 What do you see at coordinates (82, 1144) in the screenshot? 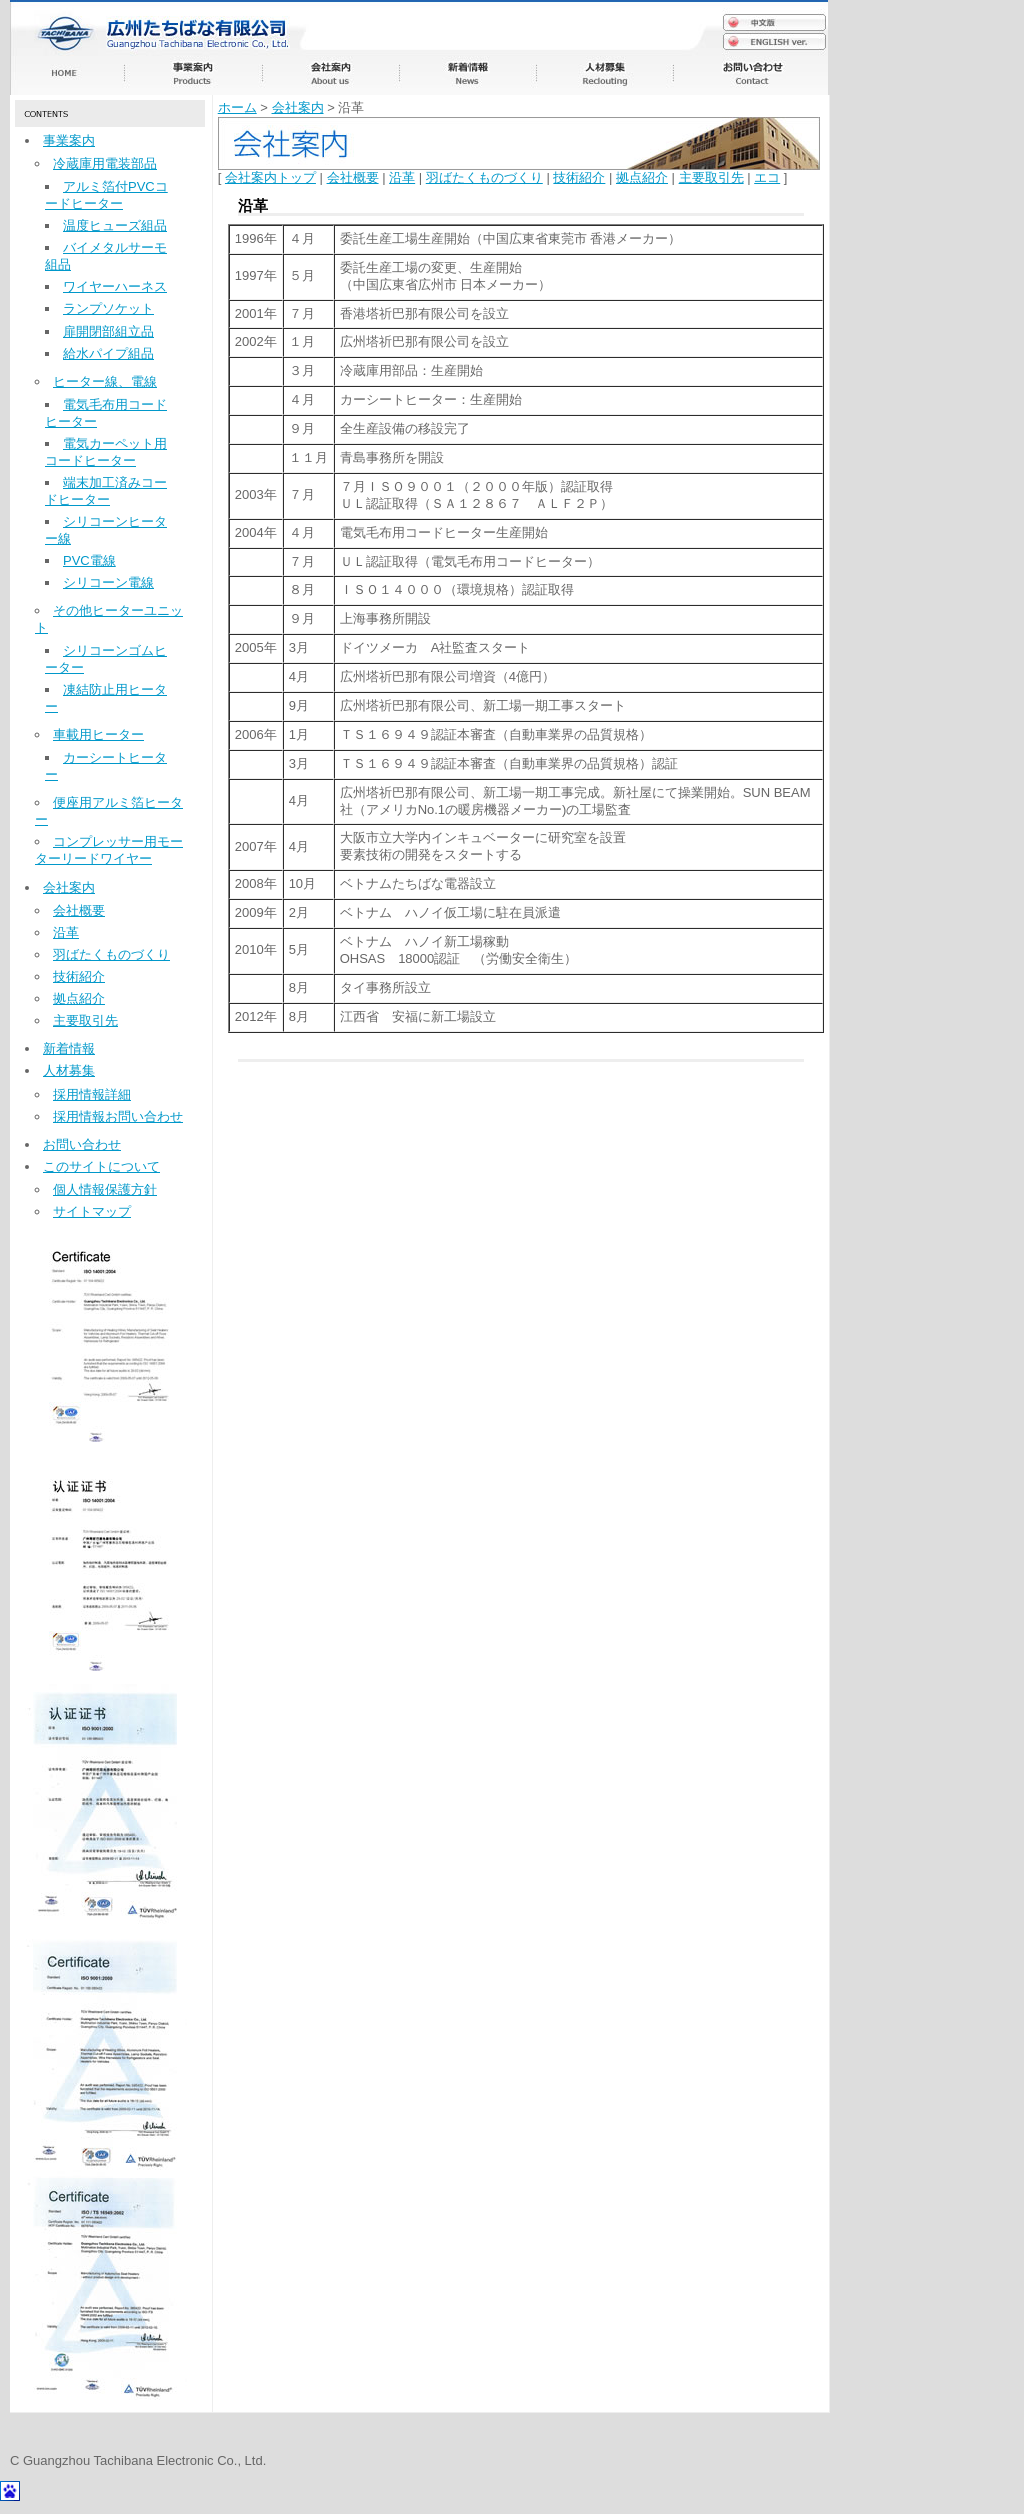
I see `お問い合わせ` at bounding box center [82, 1144].